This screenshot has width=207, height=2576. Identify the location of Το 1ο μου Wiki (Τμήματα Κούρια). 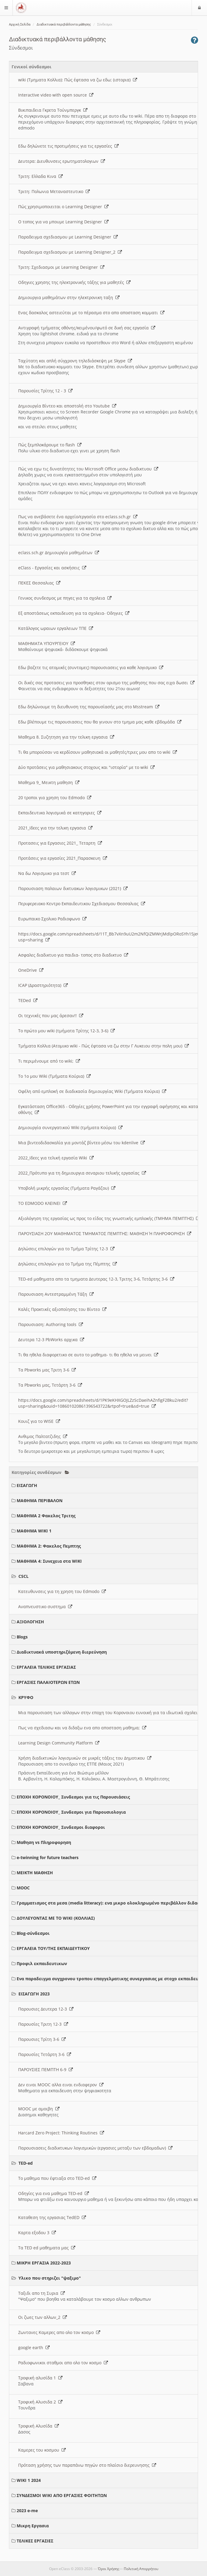
(54, 1076).